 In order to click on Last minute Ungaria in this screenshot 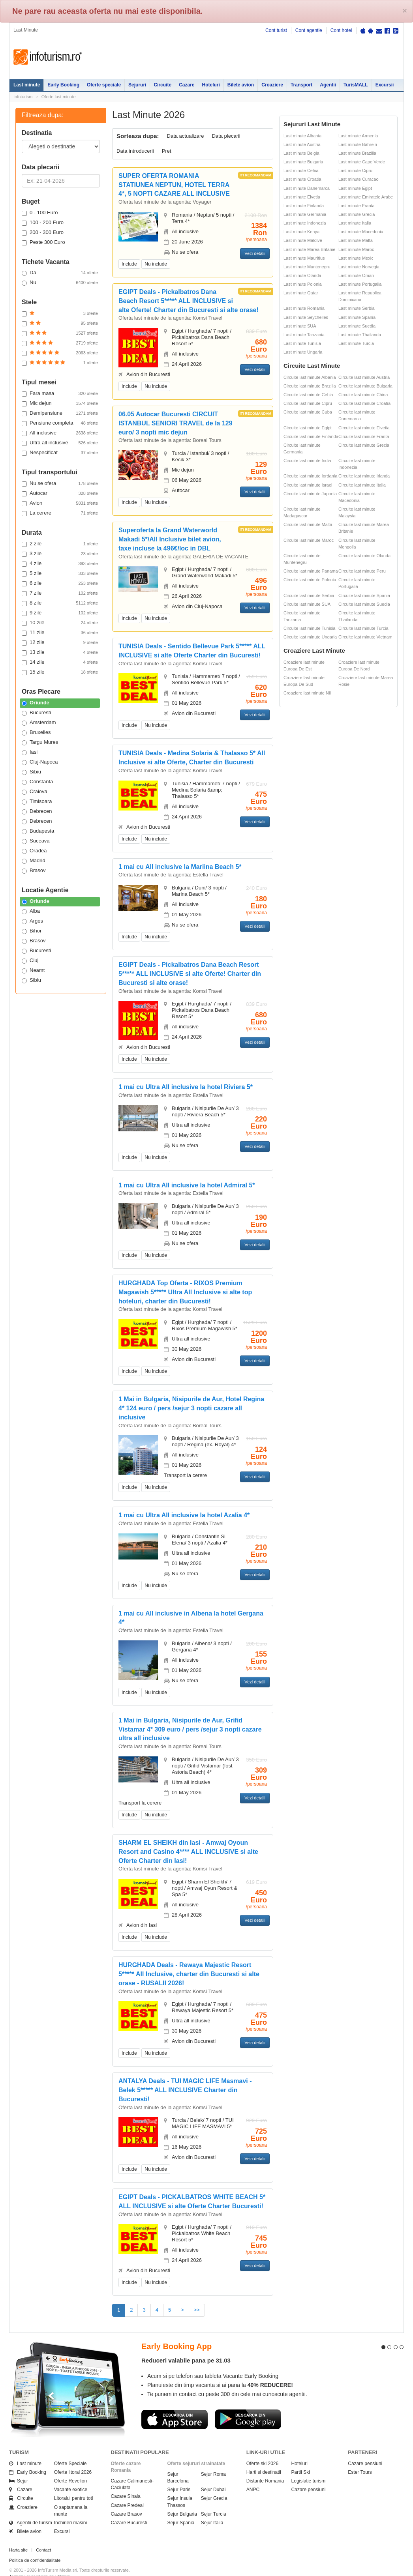, I will do `click(302, 352)`.